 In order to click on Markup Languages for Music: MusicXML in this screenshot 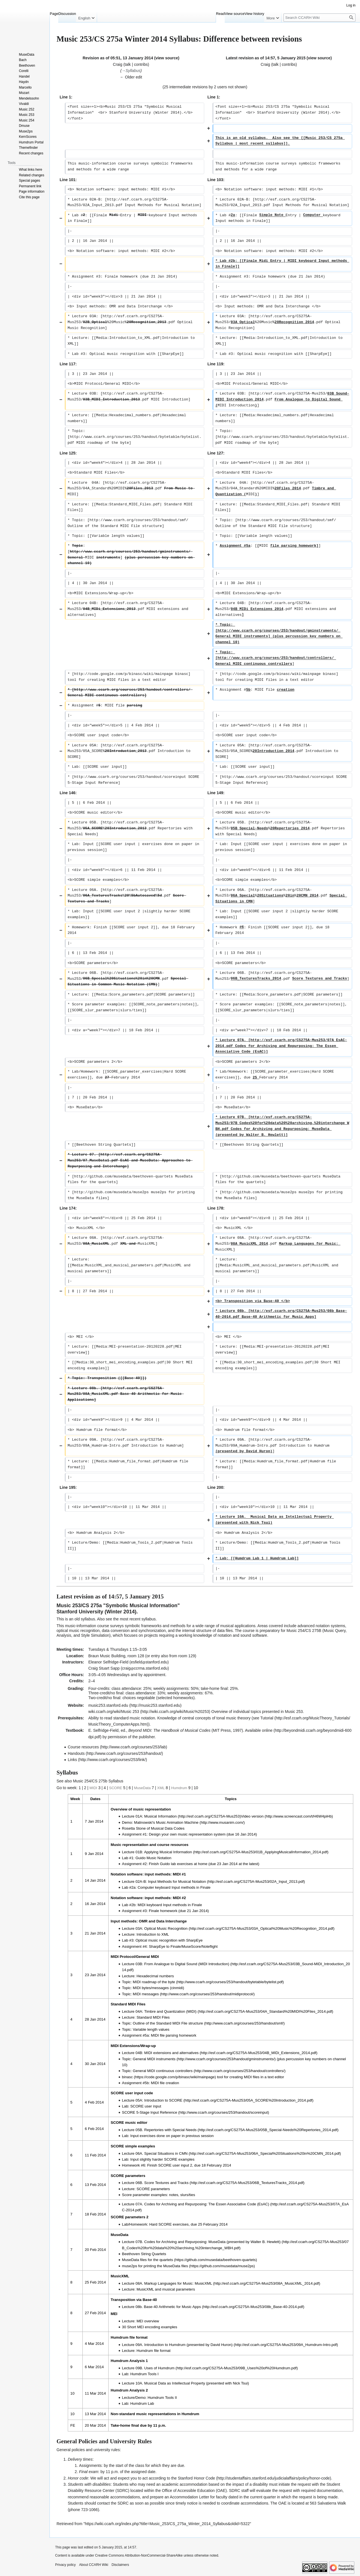, I will do `click(178, 2283)`.